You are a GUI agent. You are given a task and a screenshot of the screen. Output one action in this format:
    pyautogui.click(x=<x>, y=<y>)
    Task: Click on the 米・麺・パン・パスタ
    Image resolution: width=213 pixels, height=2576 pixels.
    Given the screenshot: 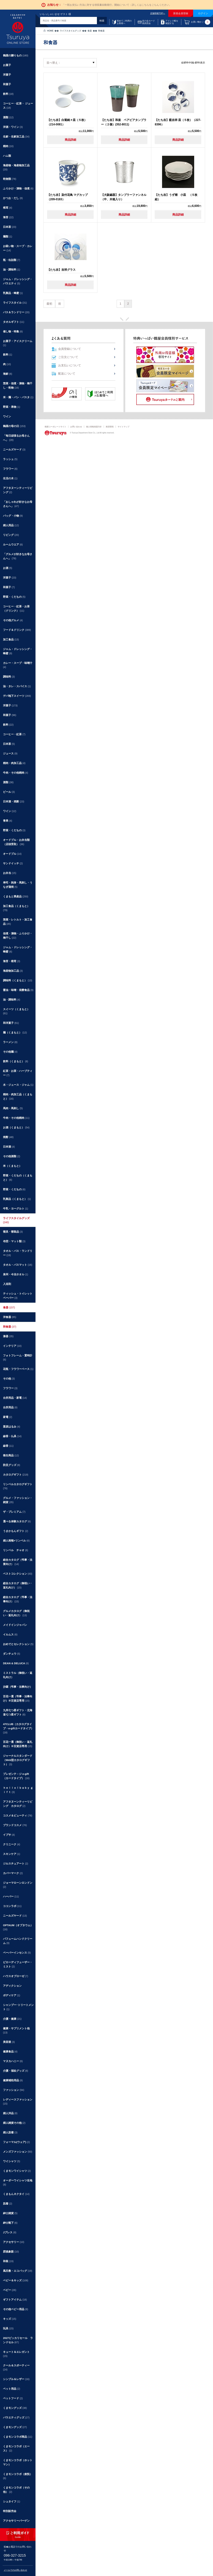 What is the action you would take?
    pyautogui.click(x=18, y=397)
    